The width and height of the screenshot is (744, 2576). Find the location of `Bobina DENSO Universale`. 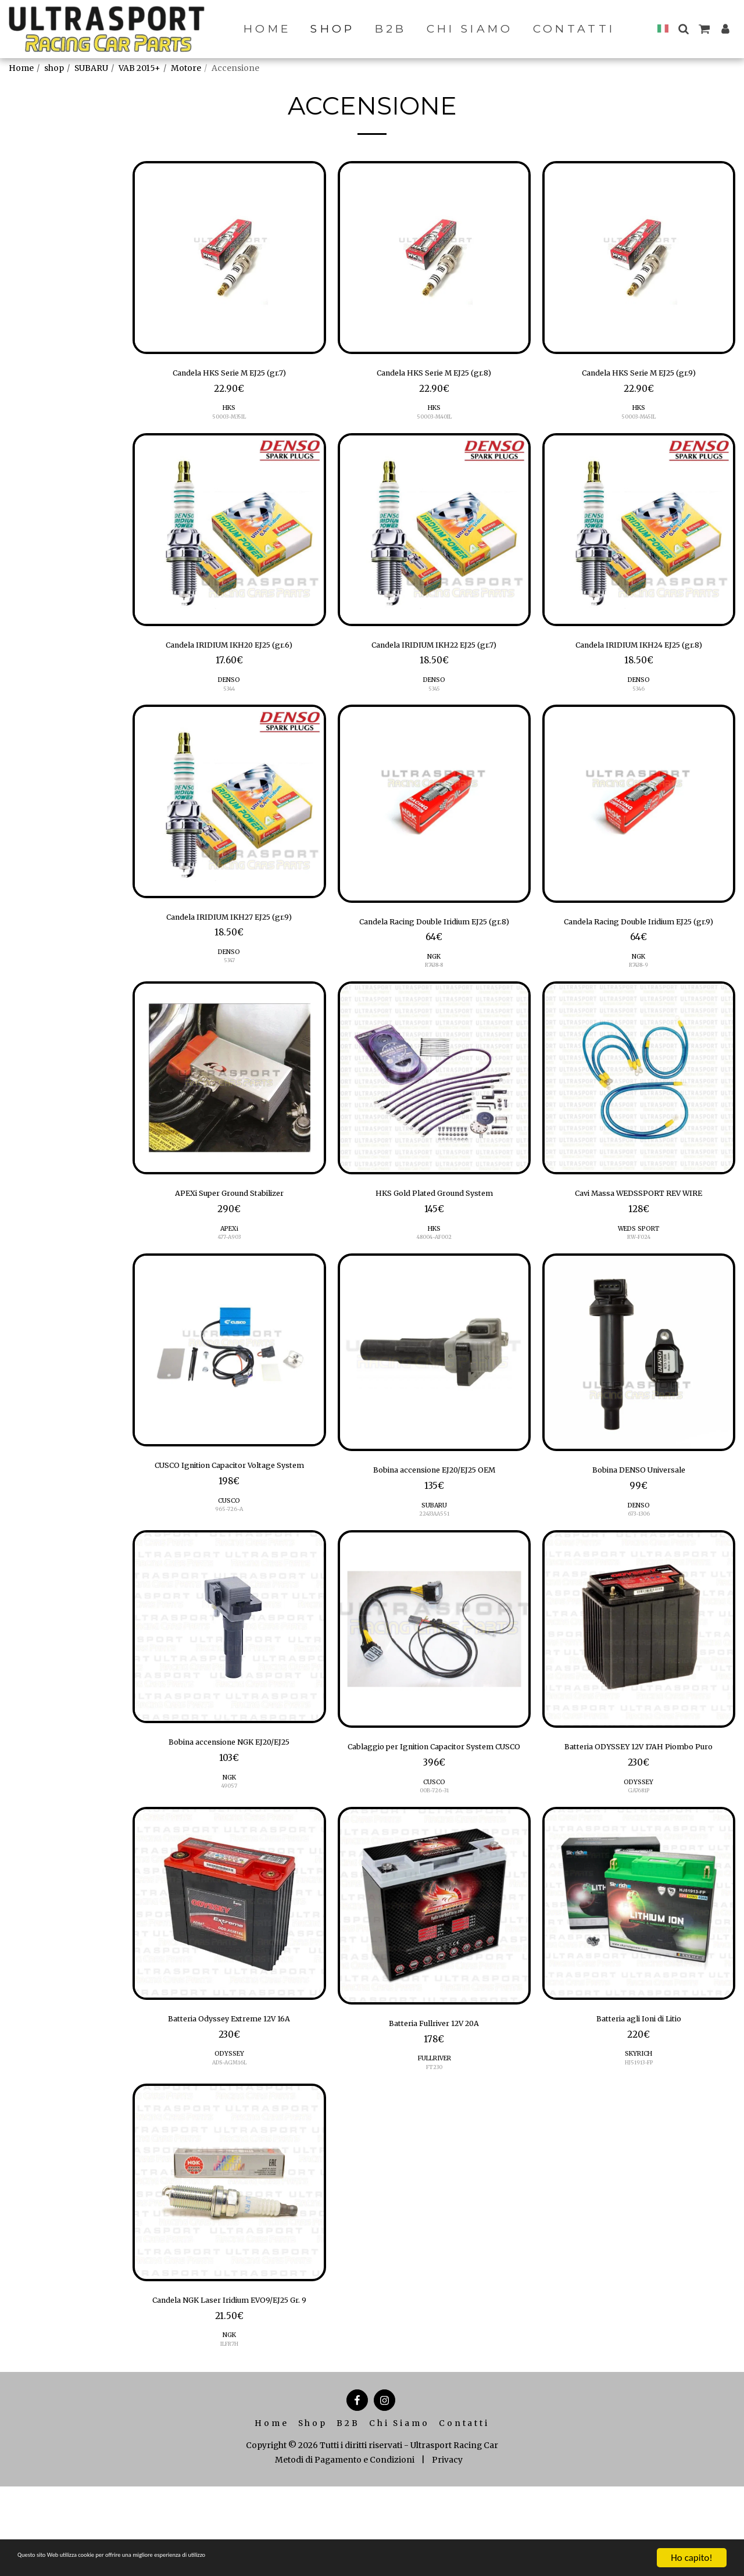

Bobina DENSO Universale is located at coordinates (638, 1504).